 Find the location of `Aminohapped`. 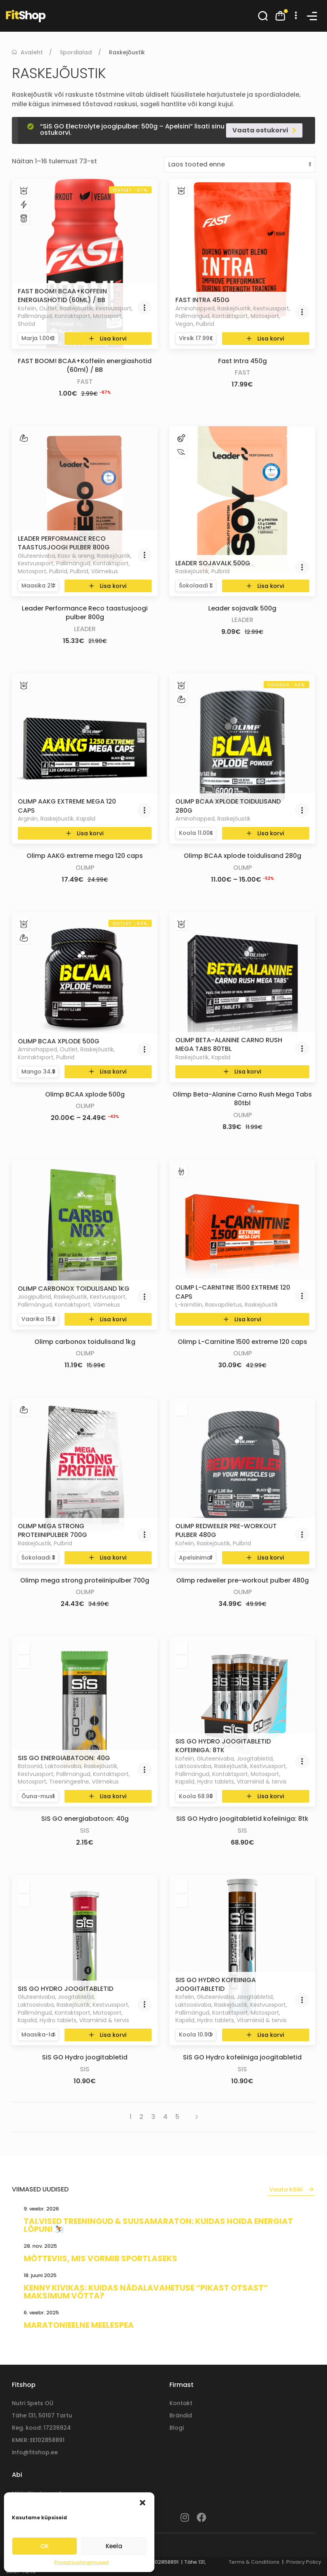

Aminohapped is located at coordinates (195, 308).